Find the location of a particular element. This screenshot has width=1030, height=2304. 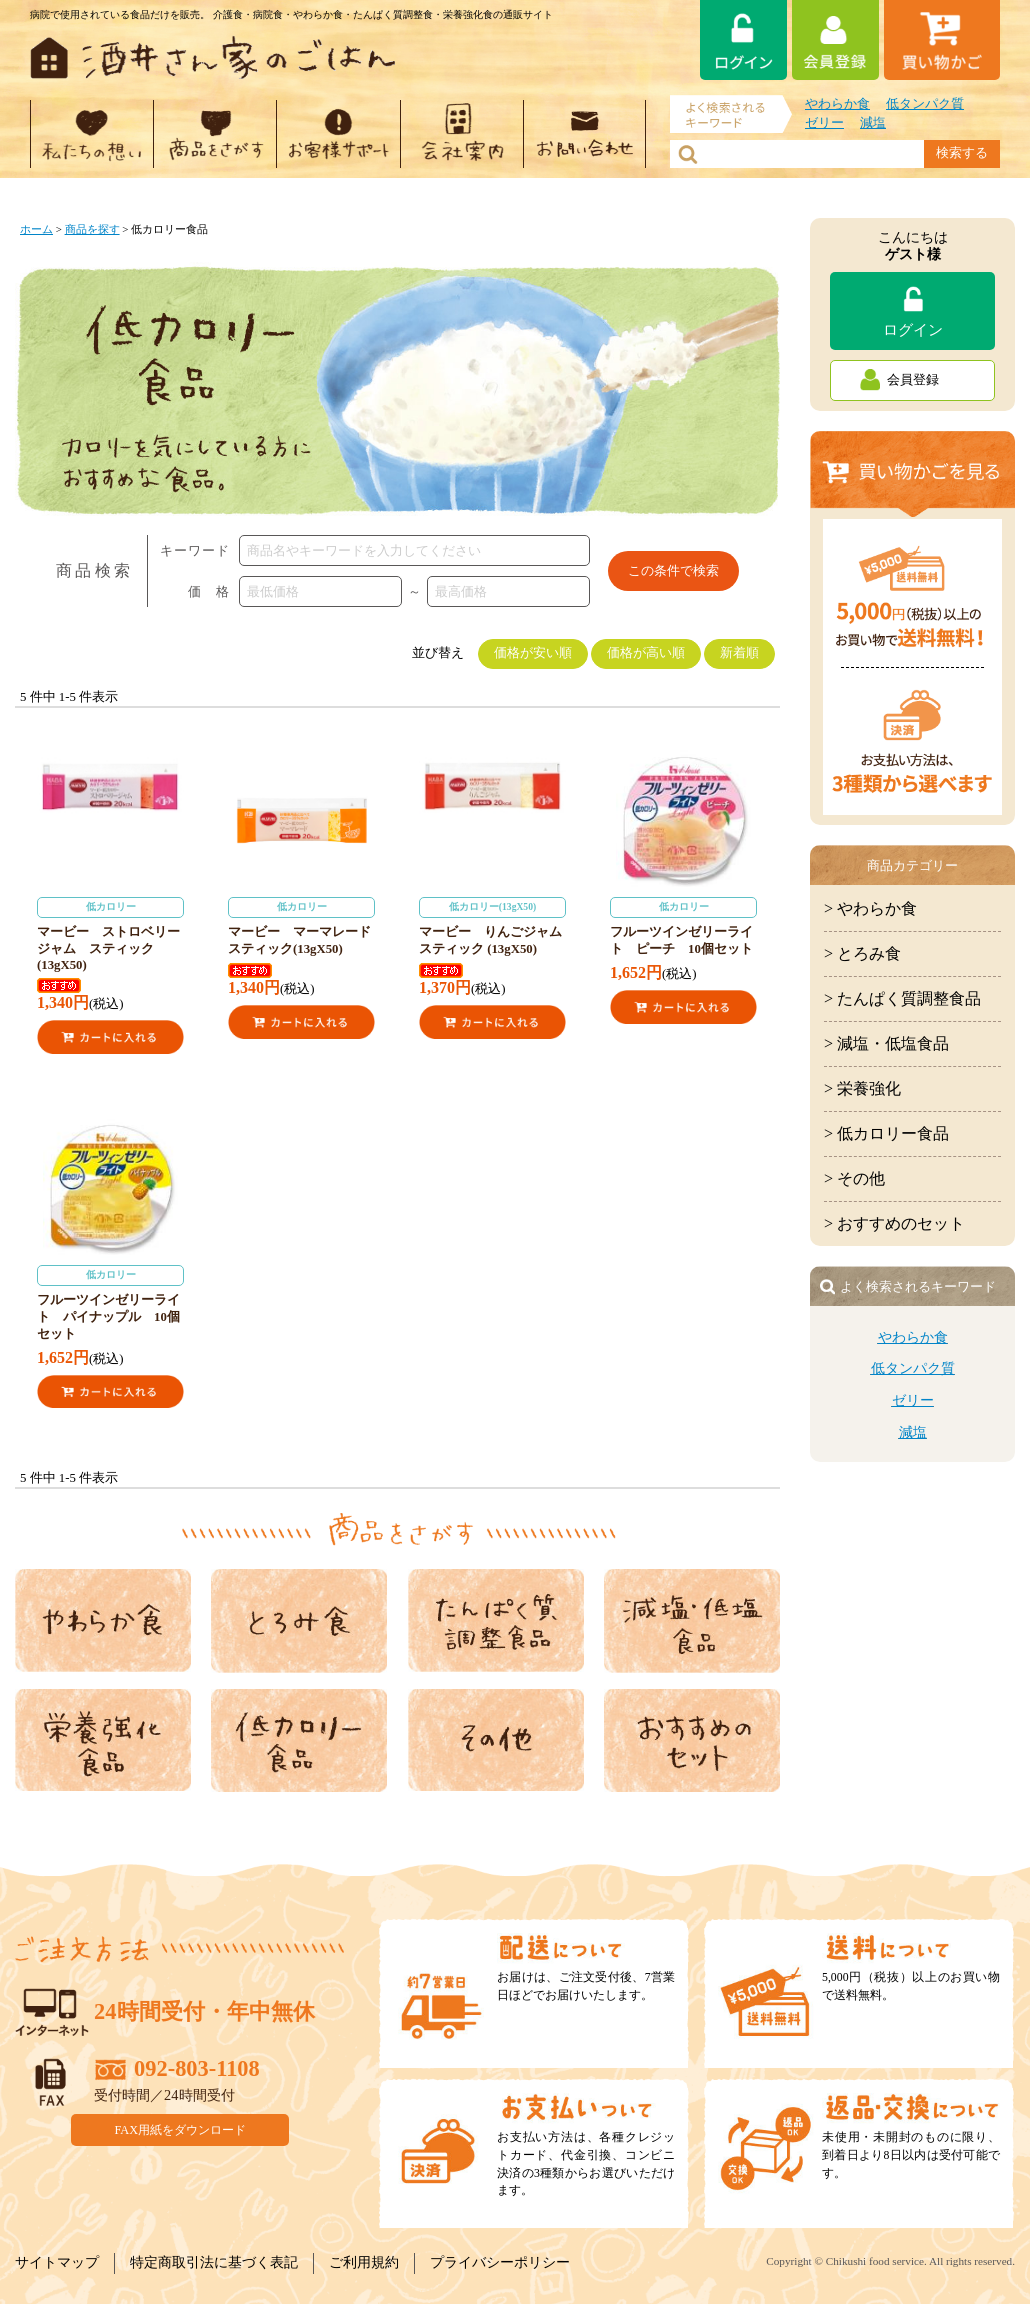

価格が安い順 is located at coordinates (533, 653).